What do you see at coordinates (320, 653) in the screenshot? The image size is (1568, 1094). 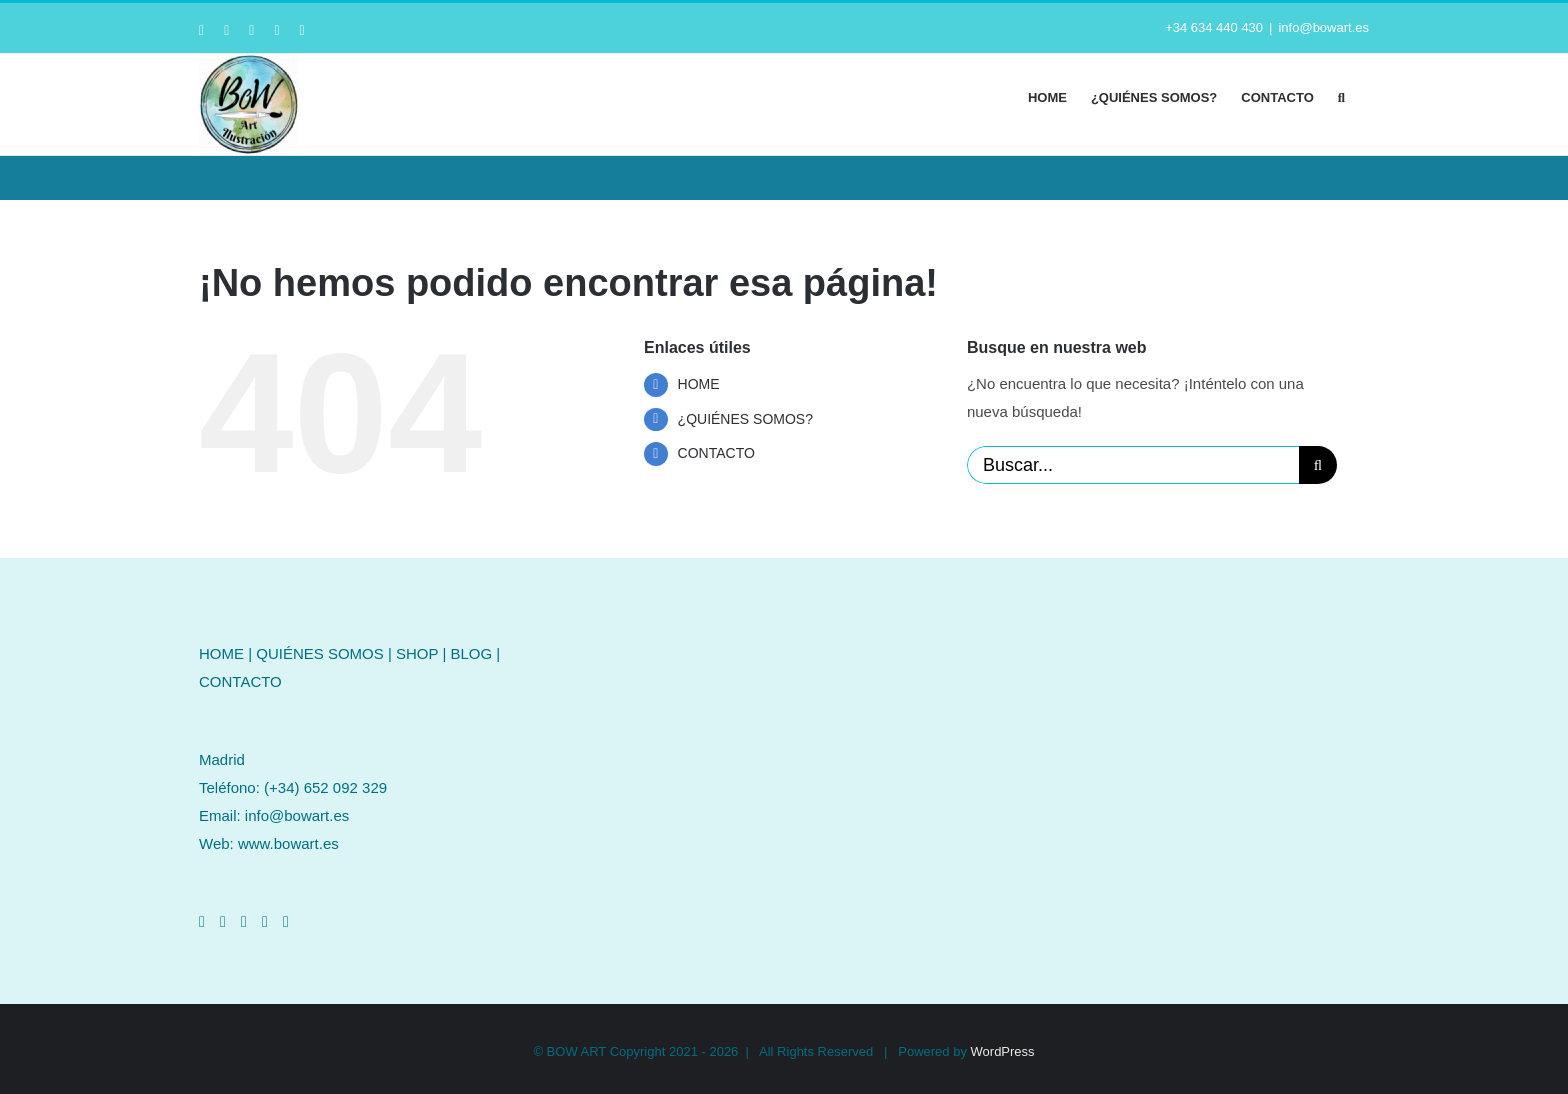 I see `QUIÉNES SOMOS` at bounding box center [320, 653].